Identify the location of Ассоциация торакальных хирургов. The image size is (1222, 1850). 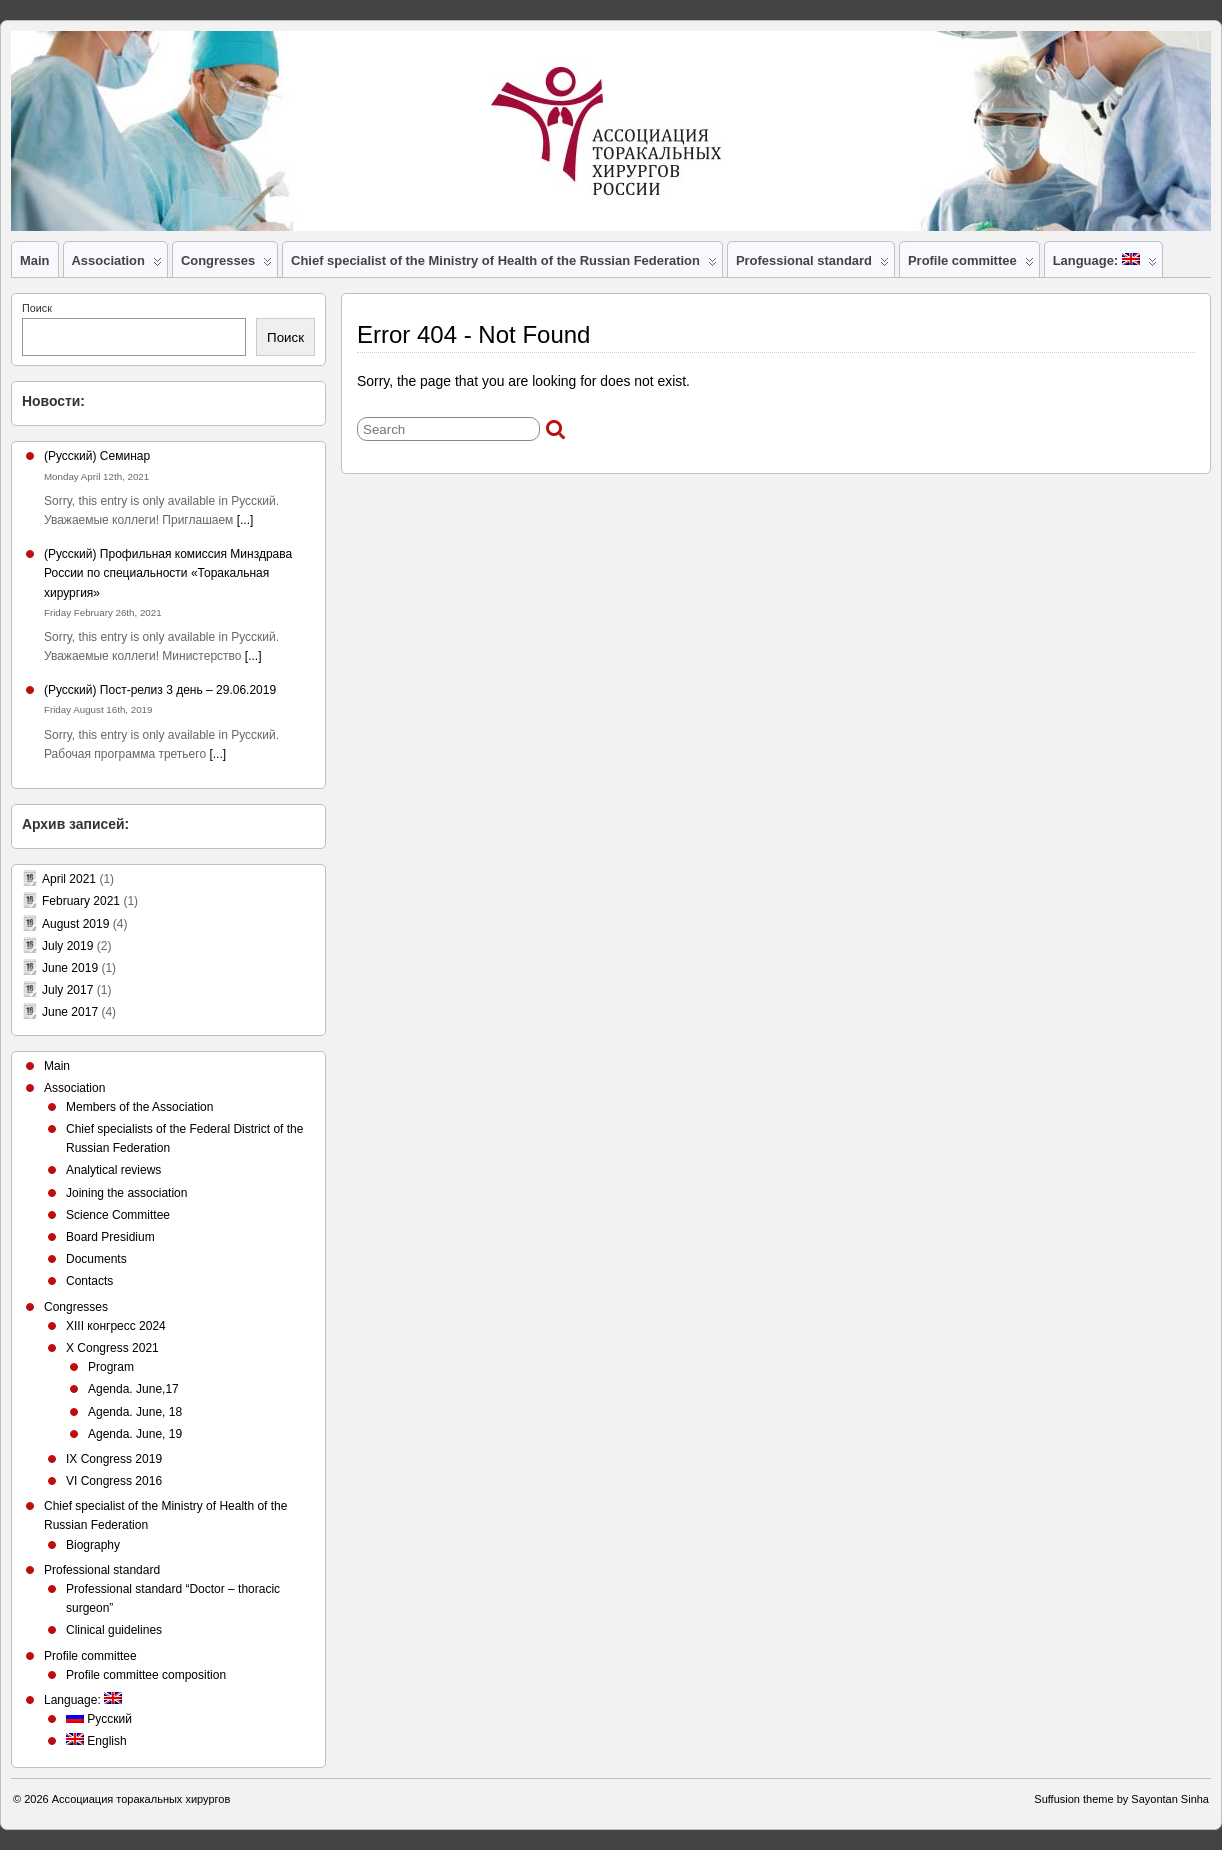
(141, 1799).